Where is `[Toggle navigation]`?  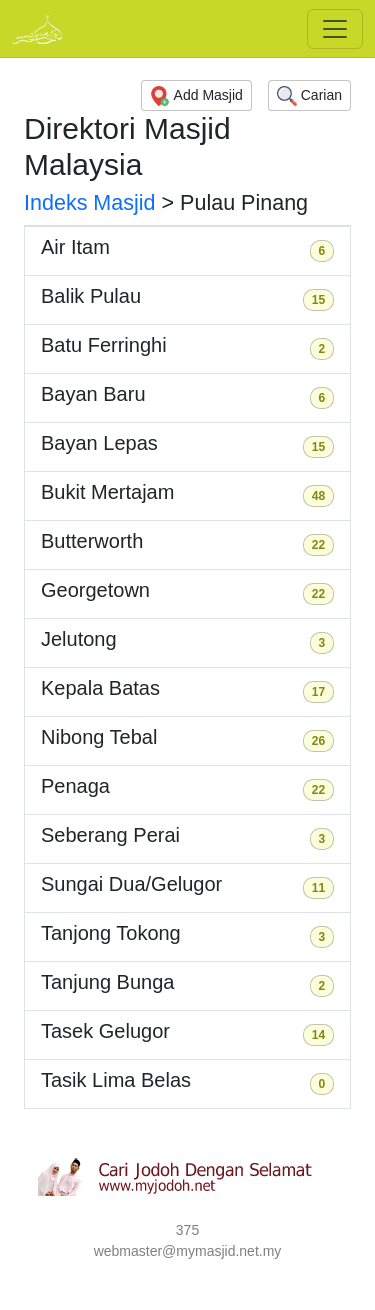 [Toggle navigation] is located at coordinates (335, 29).